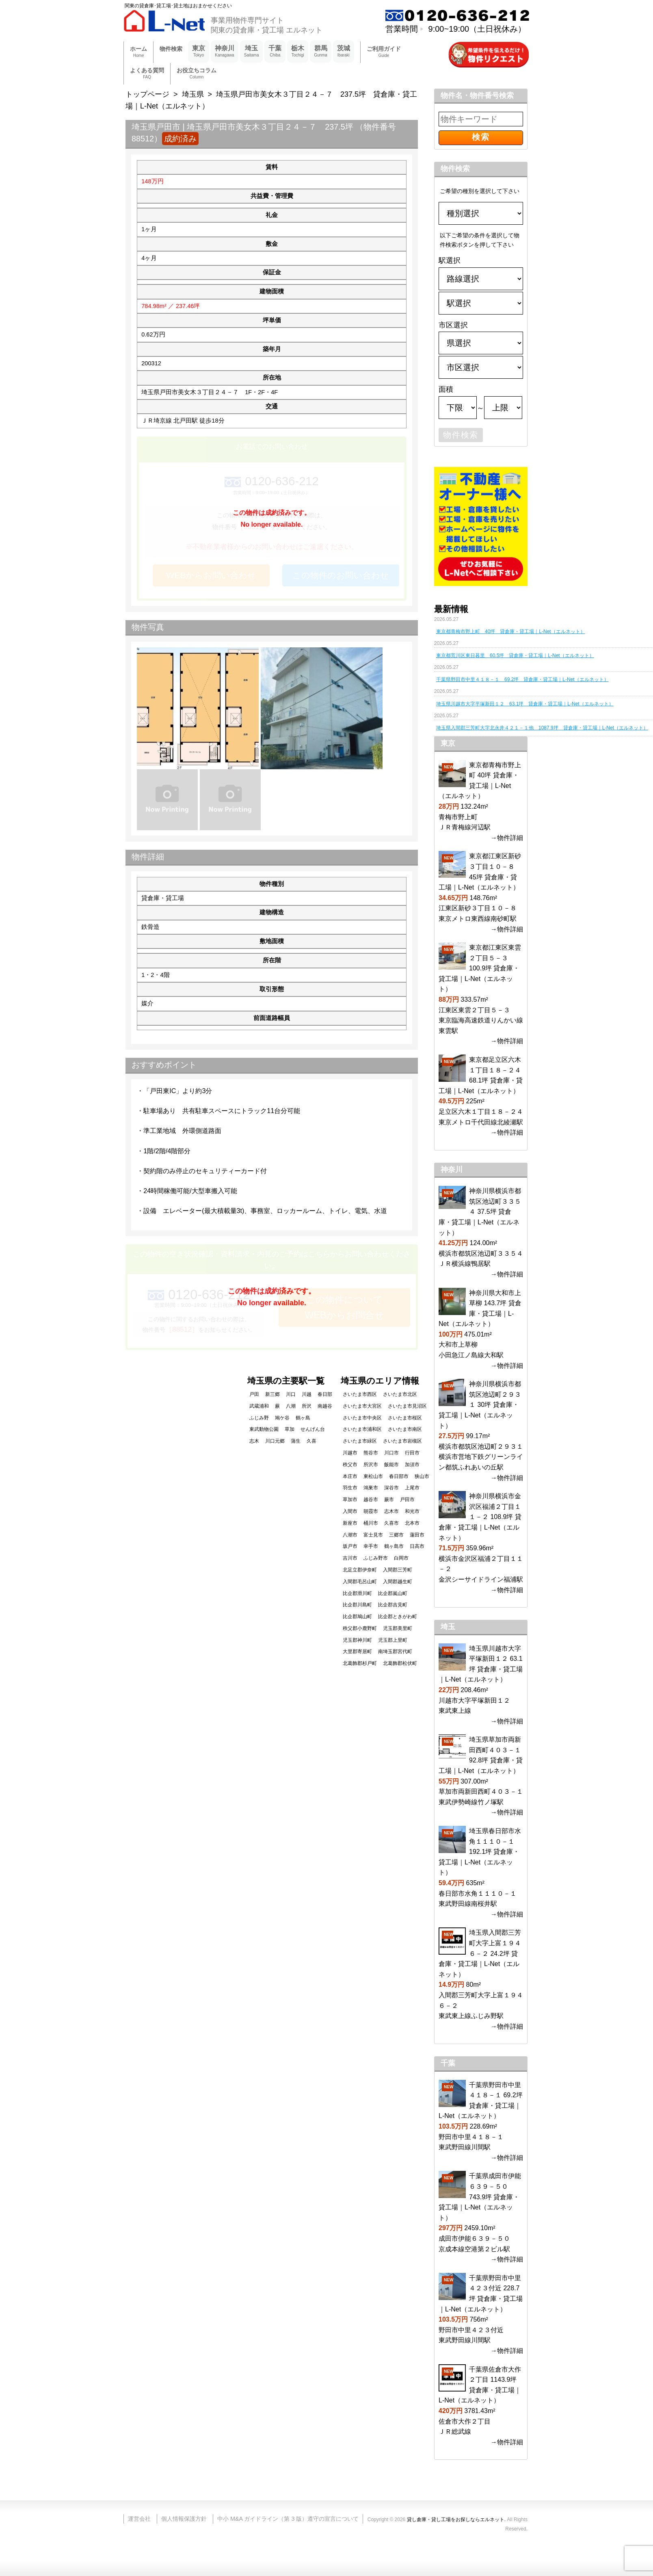 The width and height of the screenshot is (653, 2576). What do you see at coordinates (399, 1476) in the screenshot?
I see `春日部市` at bounding box center [399, 1476].